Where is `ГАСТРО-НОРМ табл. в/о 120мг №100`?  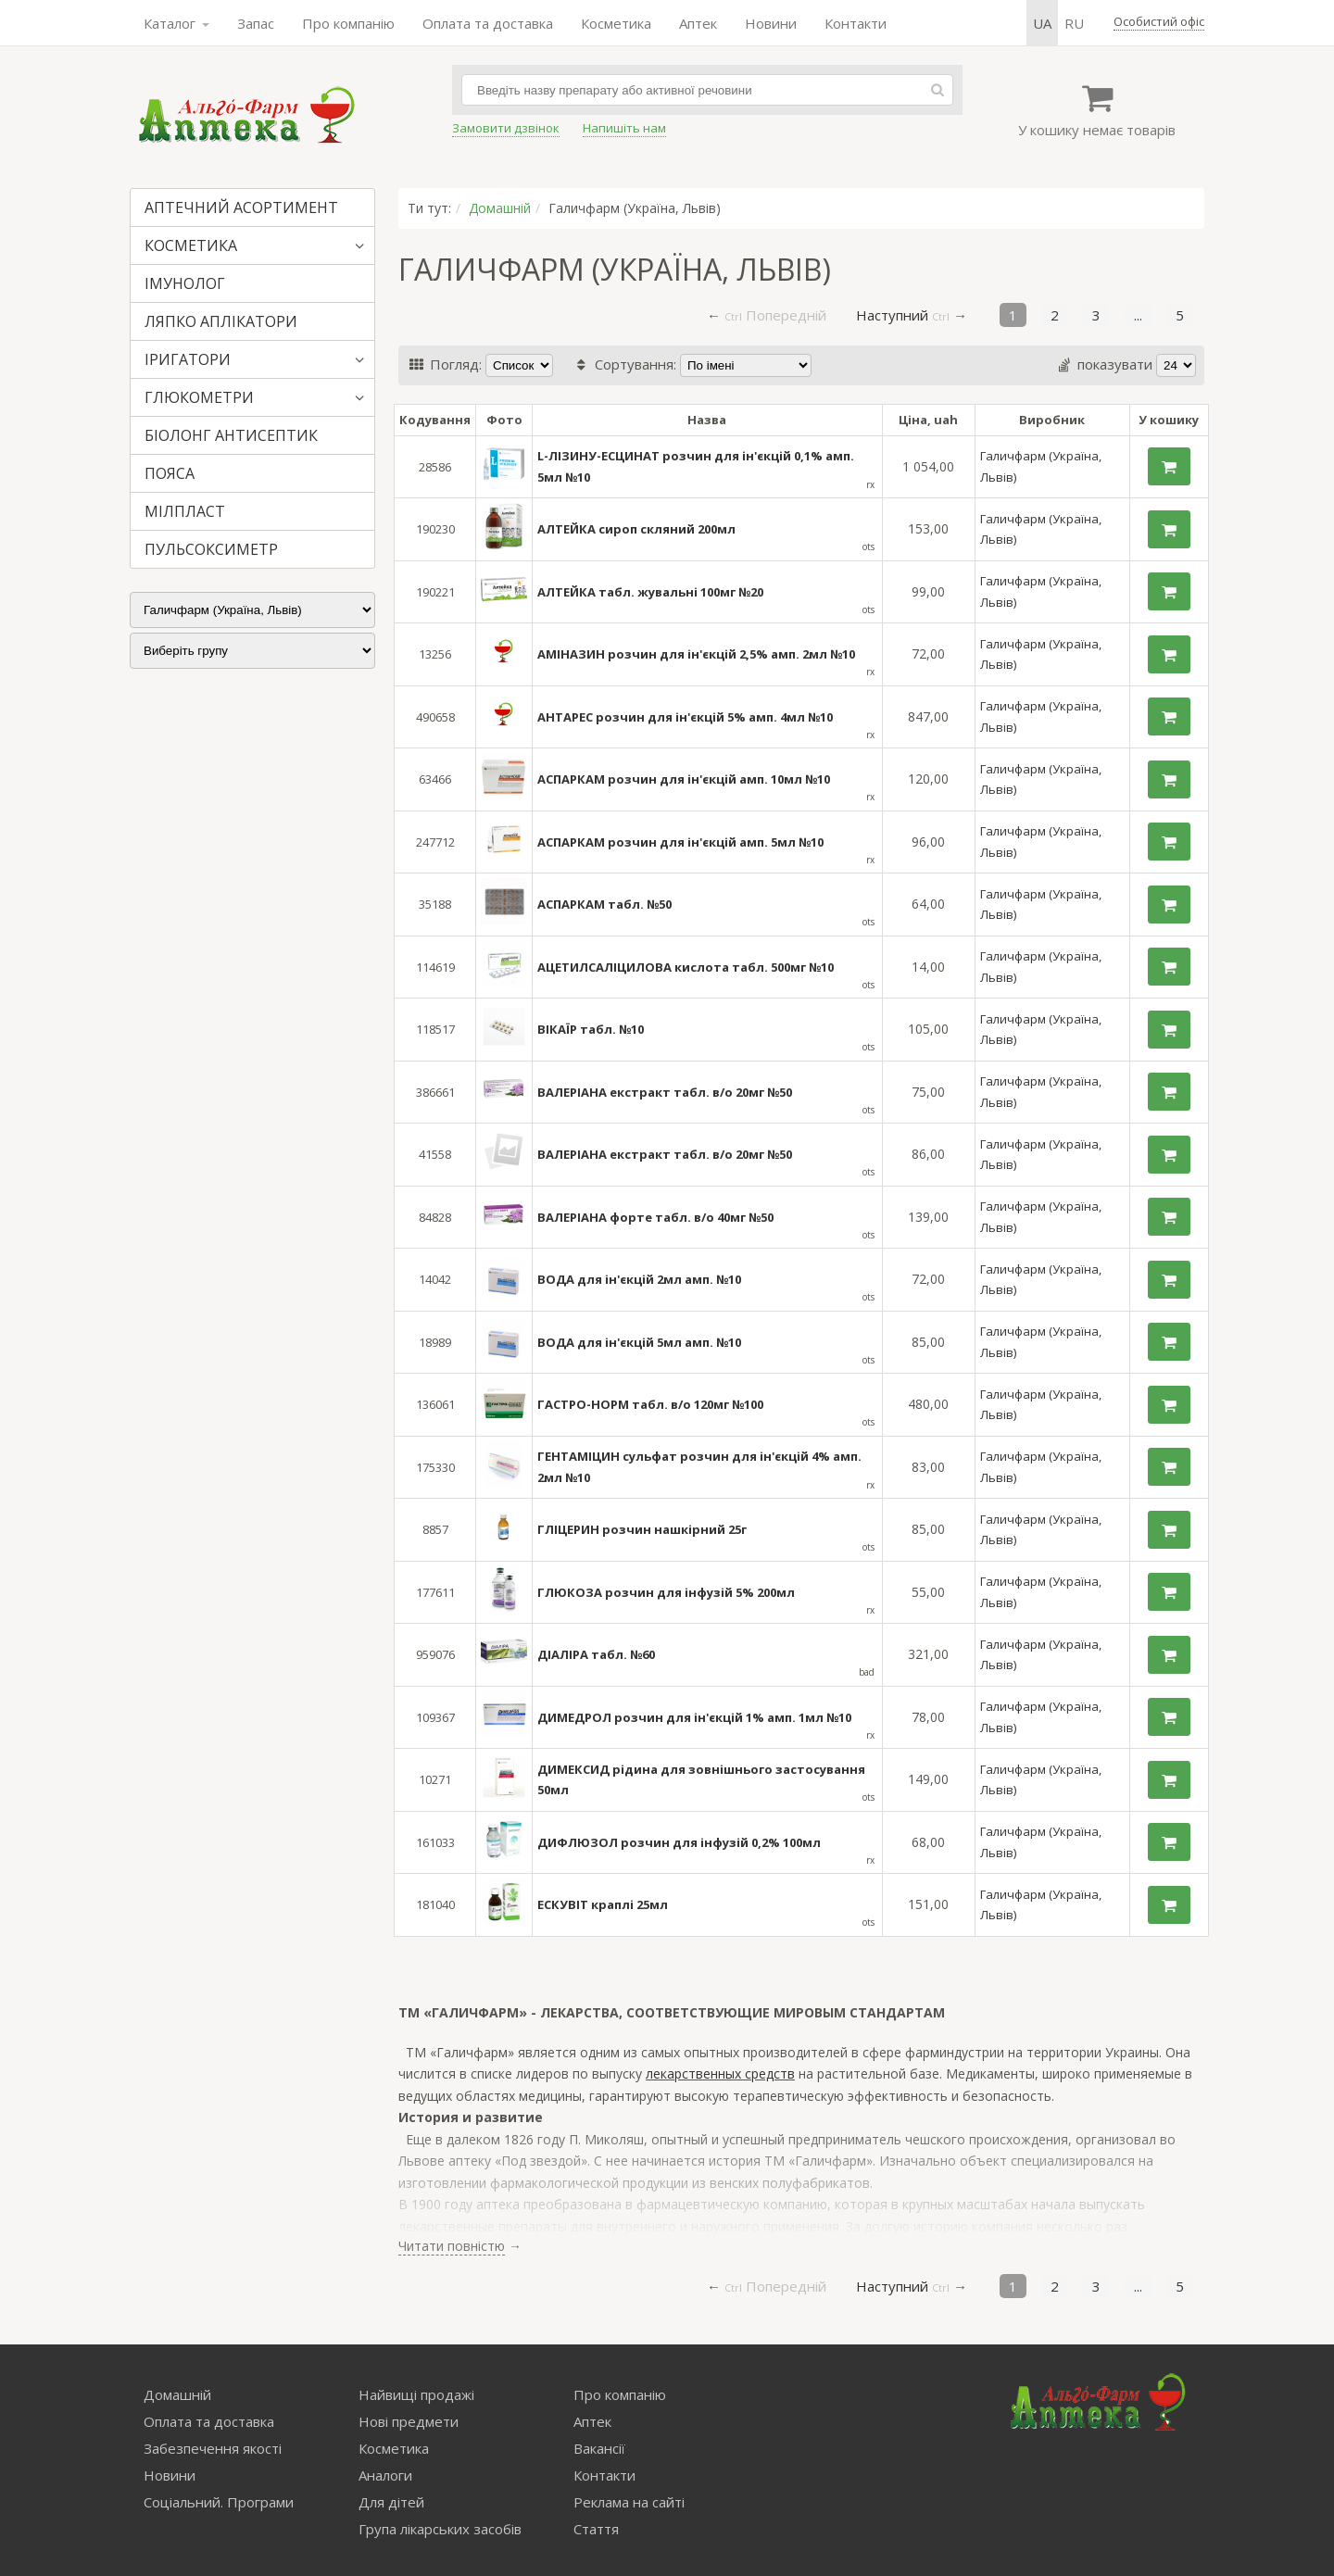 ГАСТРО-НОРМ табл. в/о 120мг №100 is located at coordinates (650, 1404).